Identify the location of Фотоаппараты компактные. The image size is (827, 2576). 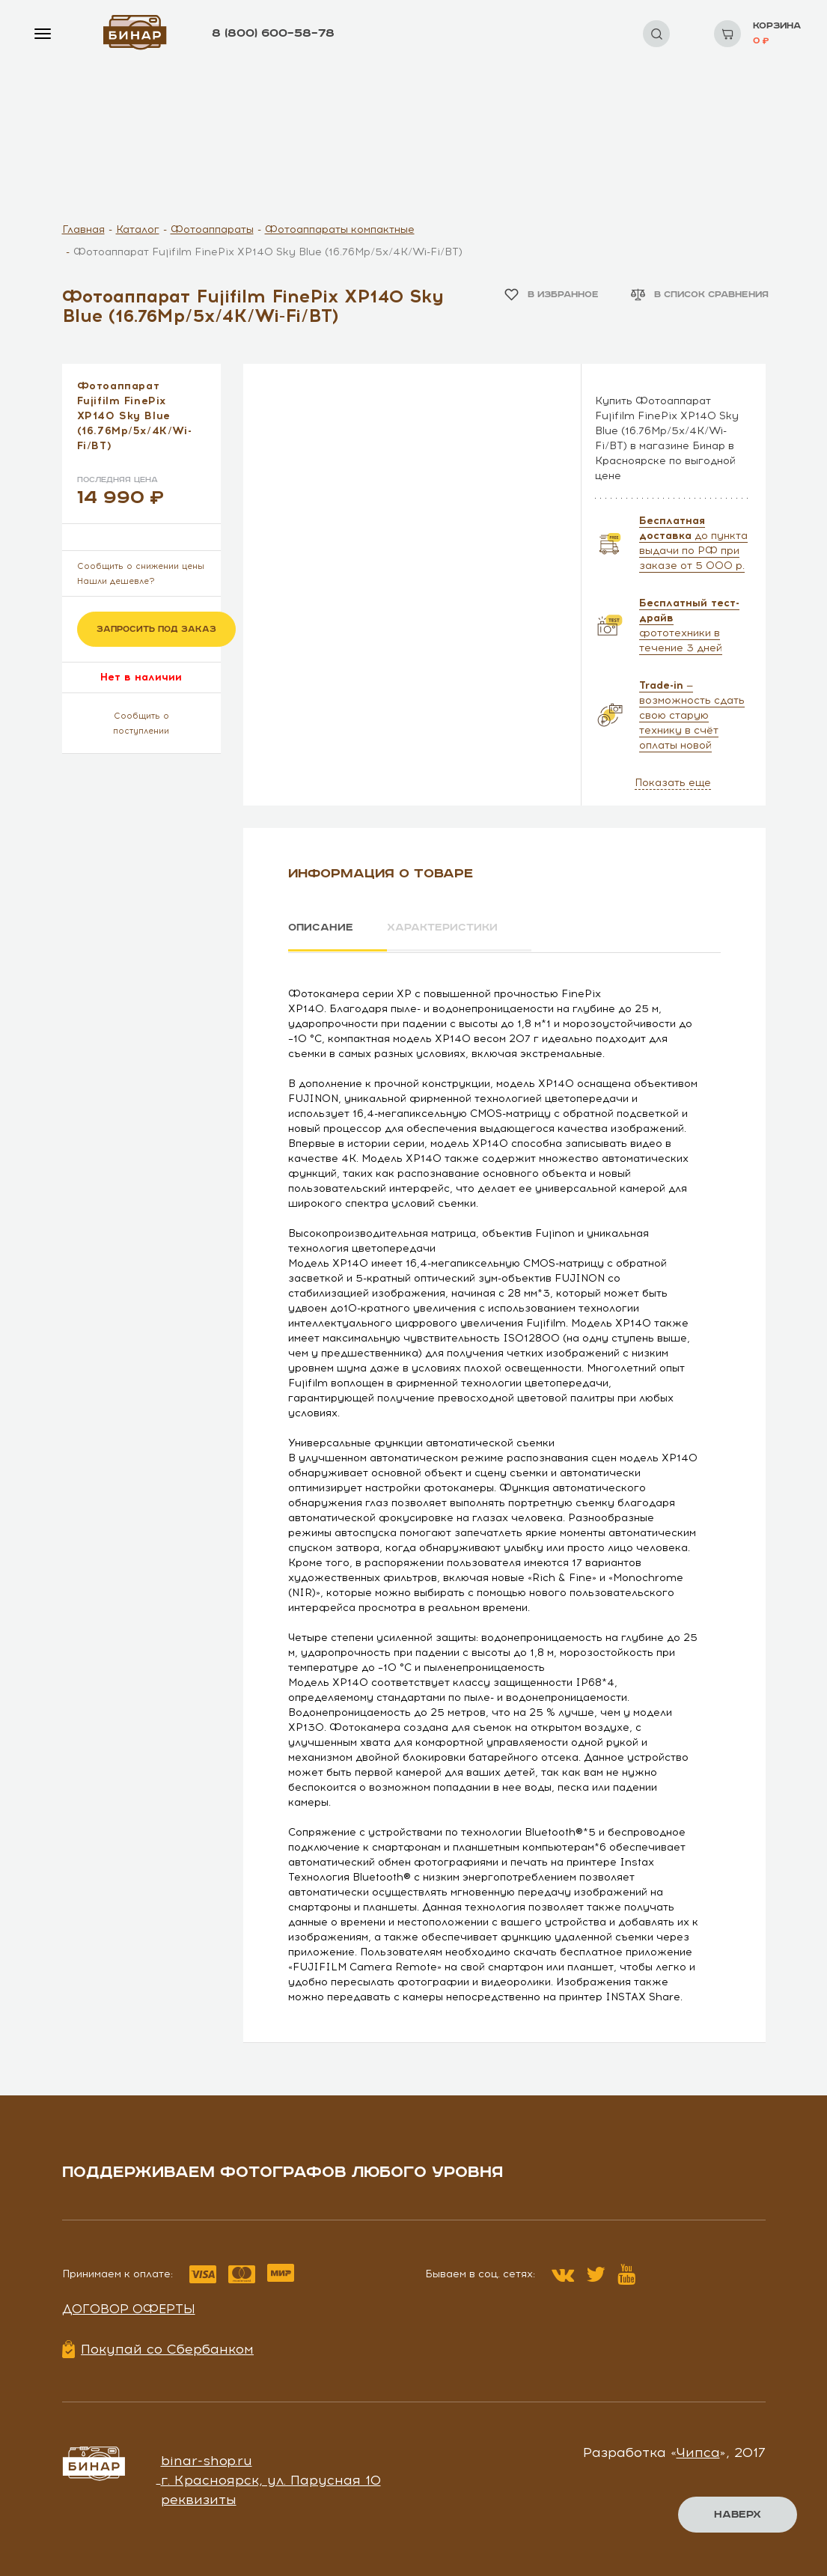
(340, 229).